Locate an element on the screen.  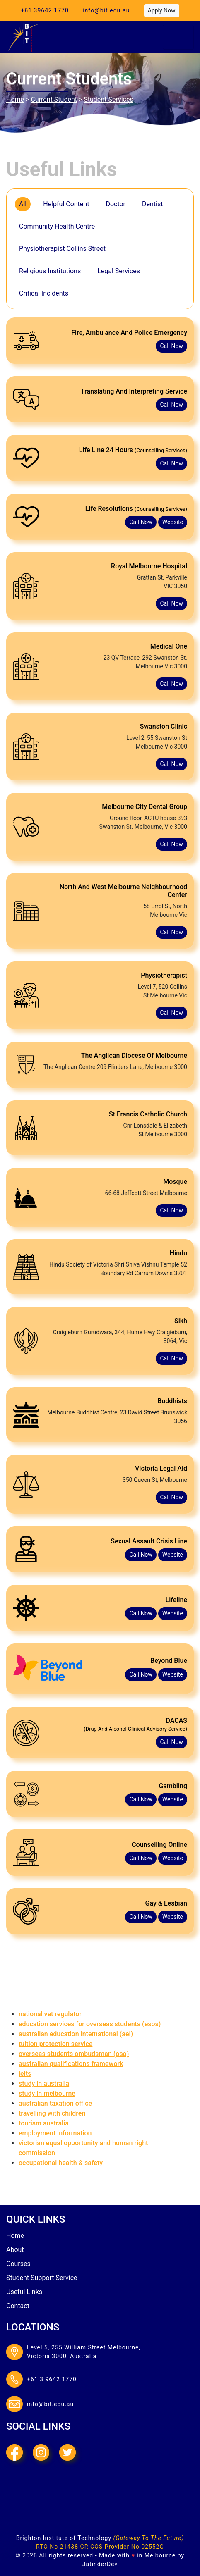
apply now is located at coordinates (162, 10).